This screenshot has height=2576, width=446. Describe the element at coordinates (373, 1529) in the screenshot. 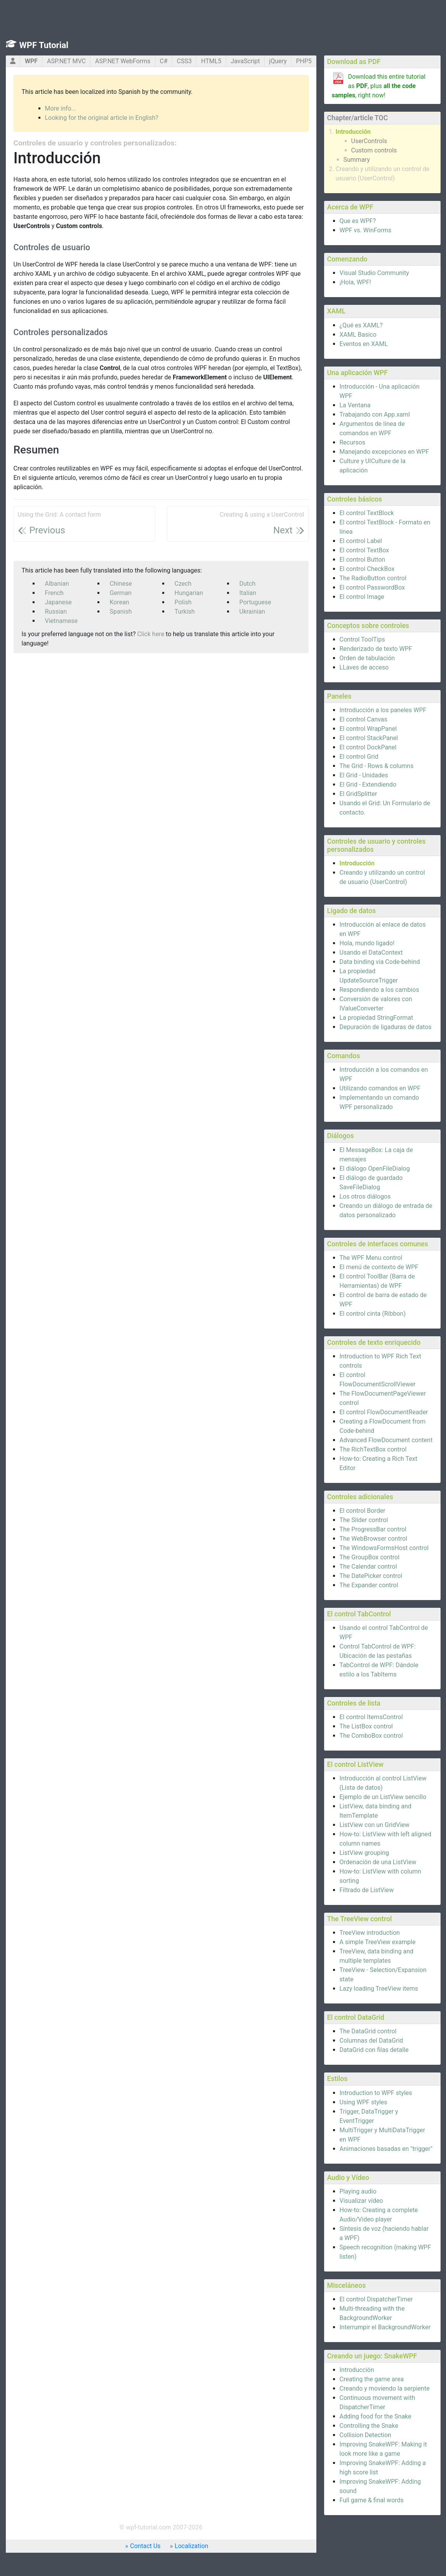

I see `The ProgressBar control` at that location.